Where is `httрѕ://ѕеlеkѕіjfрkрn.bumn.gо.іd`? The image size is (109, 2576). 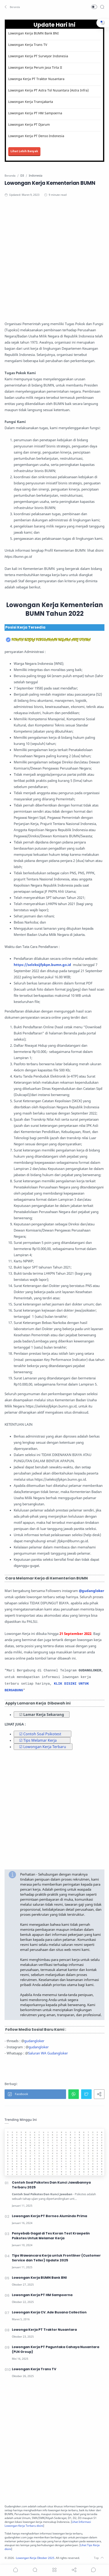
httрѕ://ѕеlеkѕіjfрkрn.bumn.gо.іd is located at coordinates (43, 964).